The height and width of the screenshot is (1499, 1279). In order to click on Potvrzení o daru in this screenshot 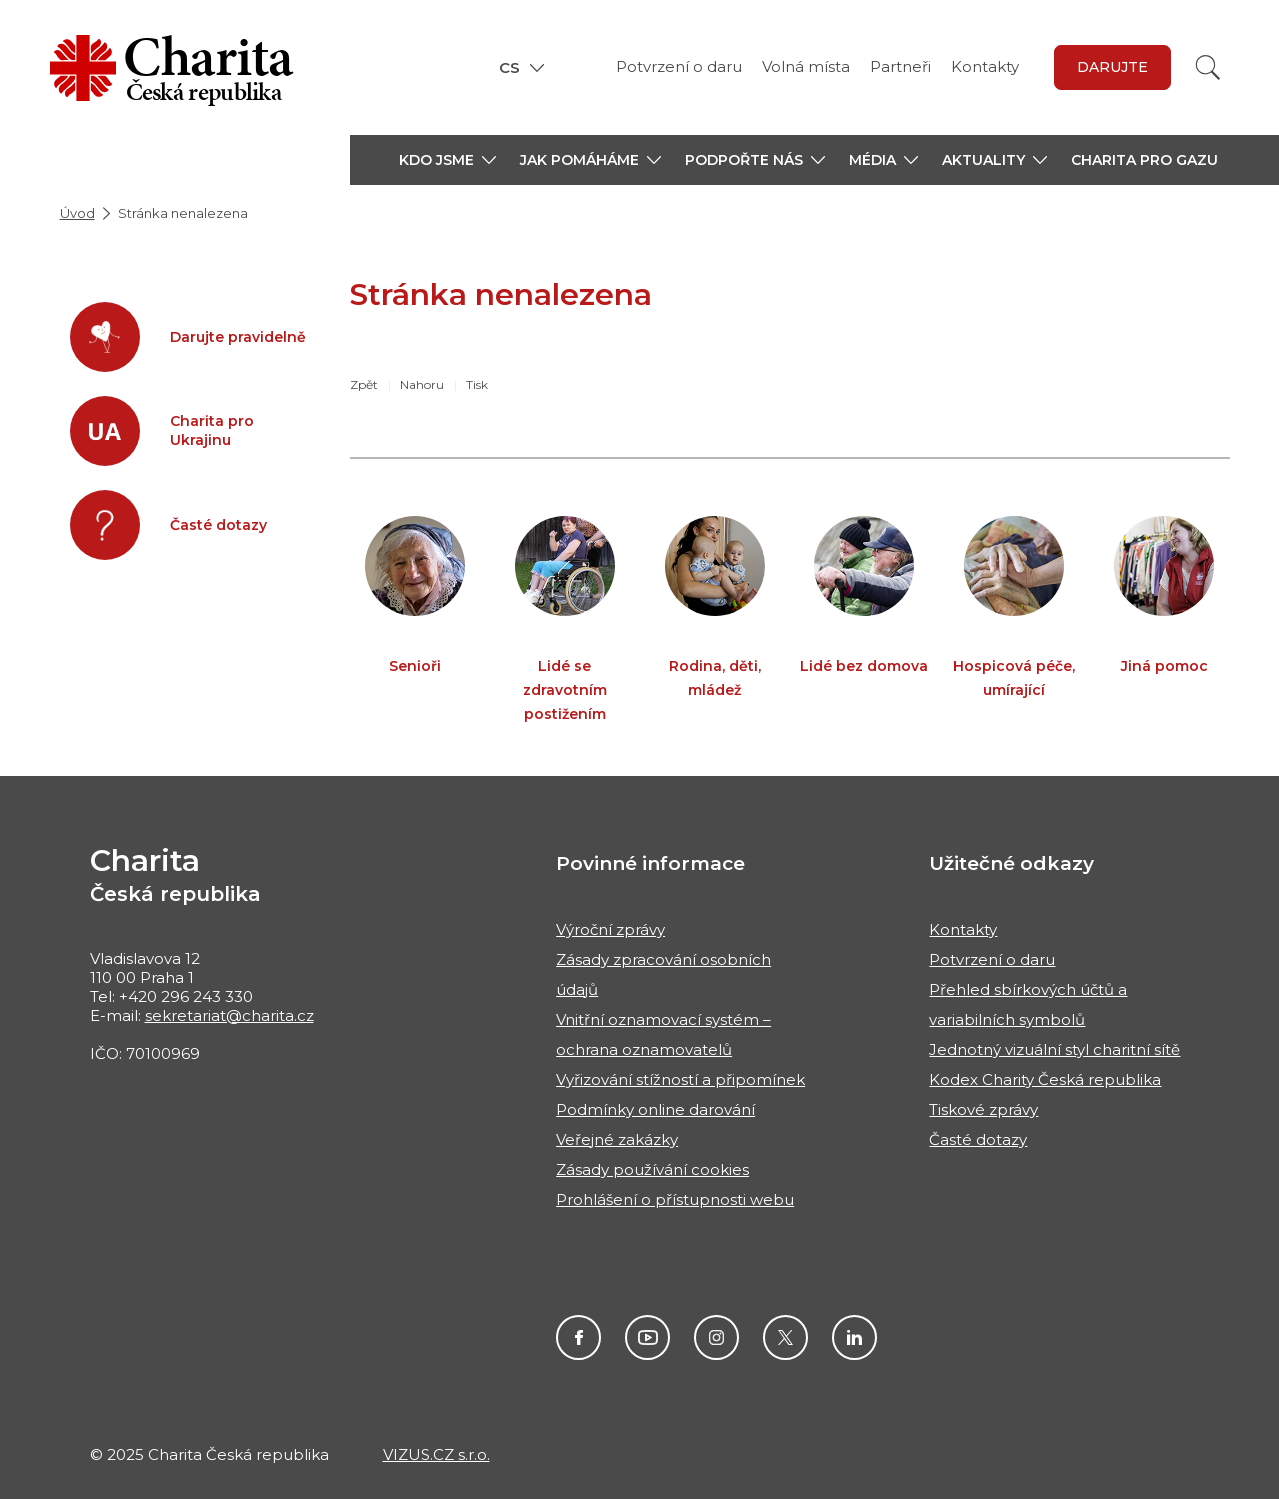, I will do `click(679, 66)`.